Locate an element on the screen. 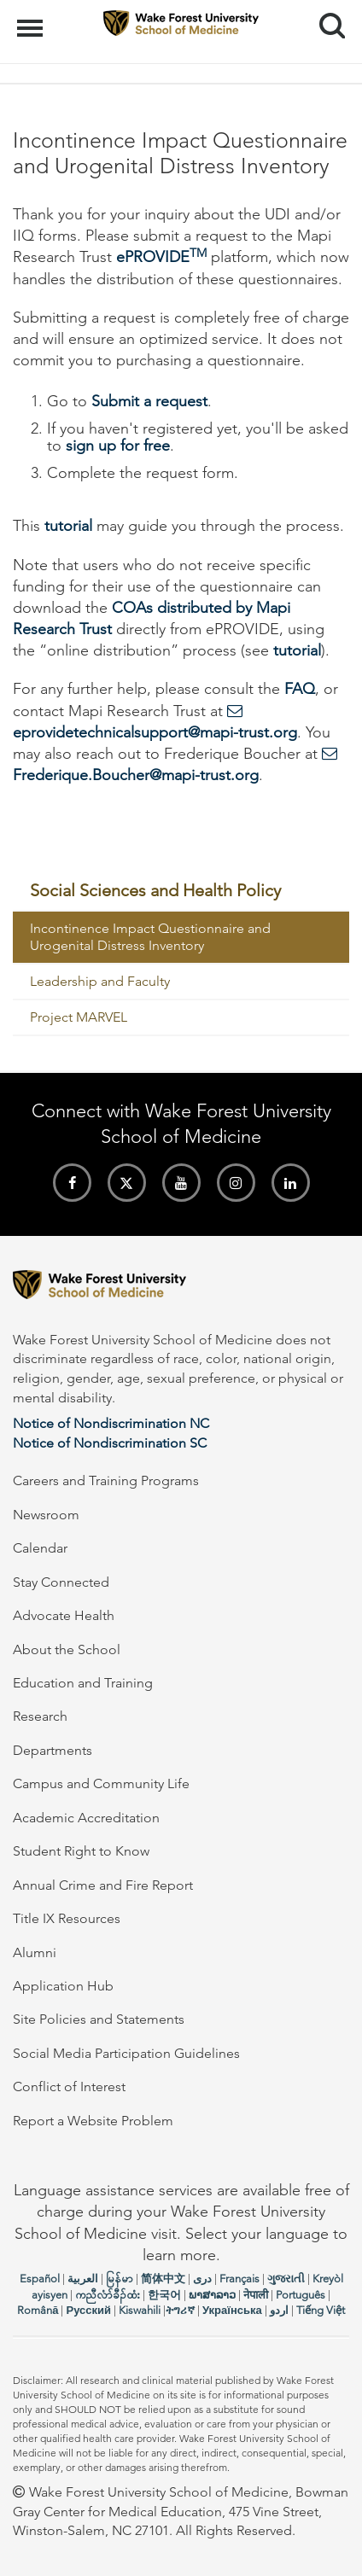 This screenshot has height=2576, width=362. Report a Website Problem is located at coordinates (93, 2121).